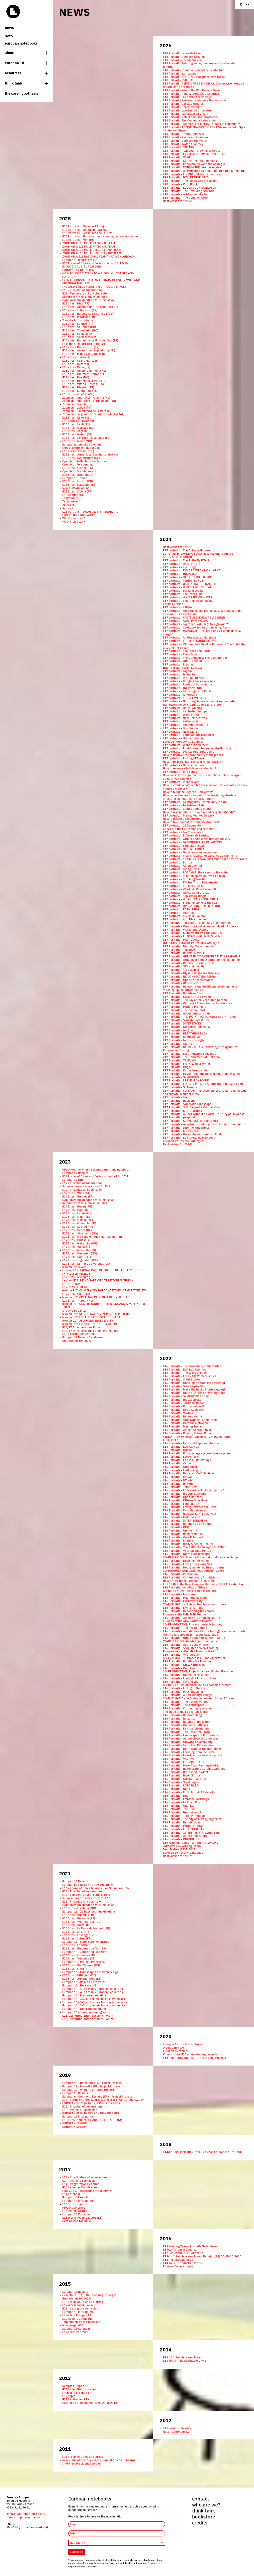 The width and height of the screenshot is (254, 2576). Describe the element at coordinates (176, 1789) in the screenshot. I see `E16 Portraits - Nodo` at that location.